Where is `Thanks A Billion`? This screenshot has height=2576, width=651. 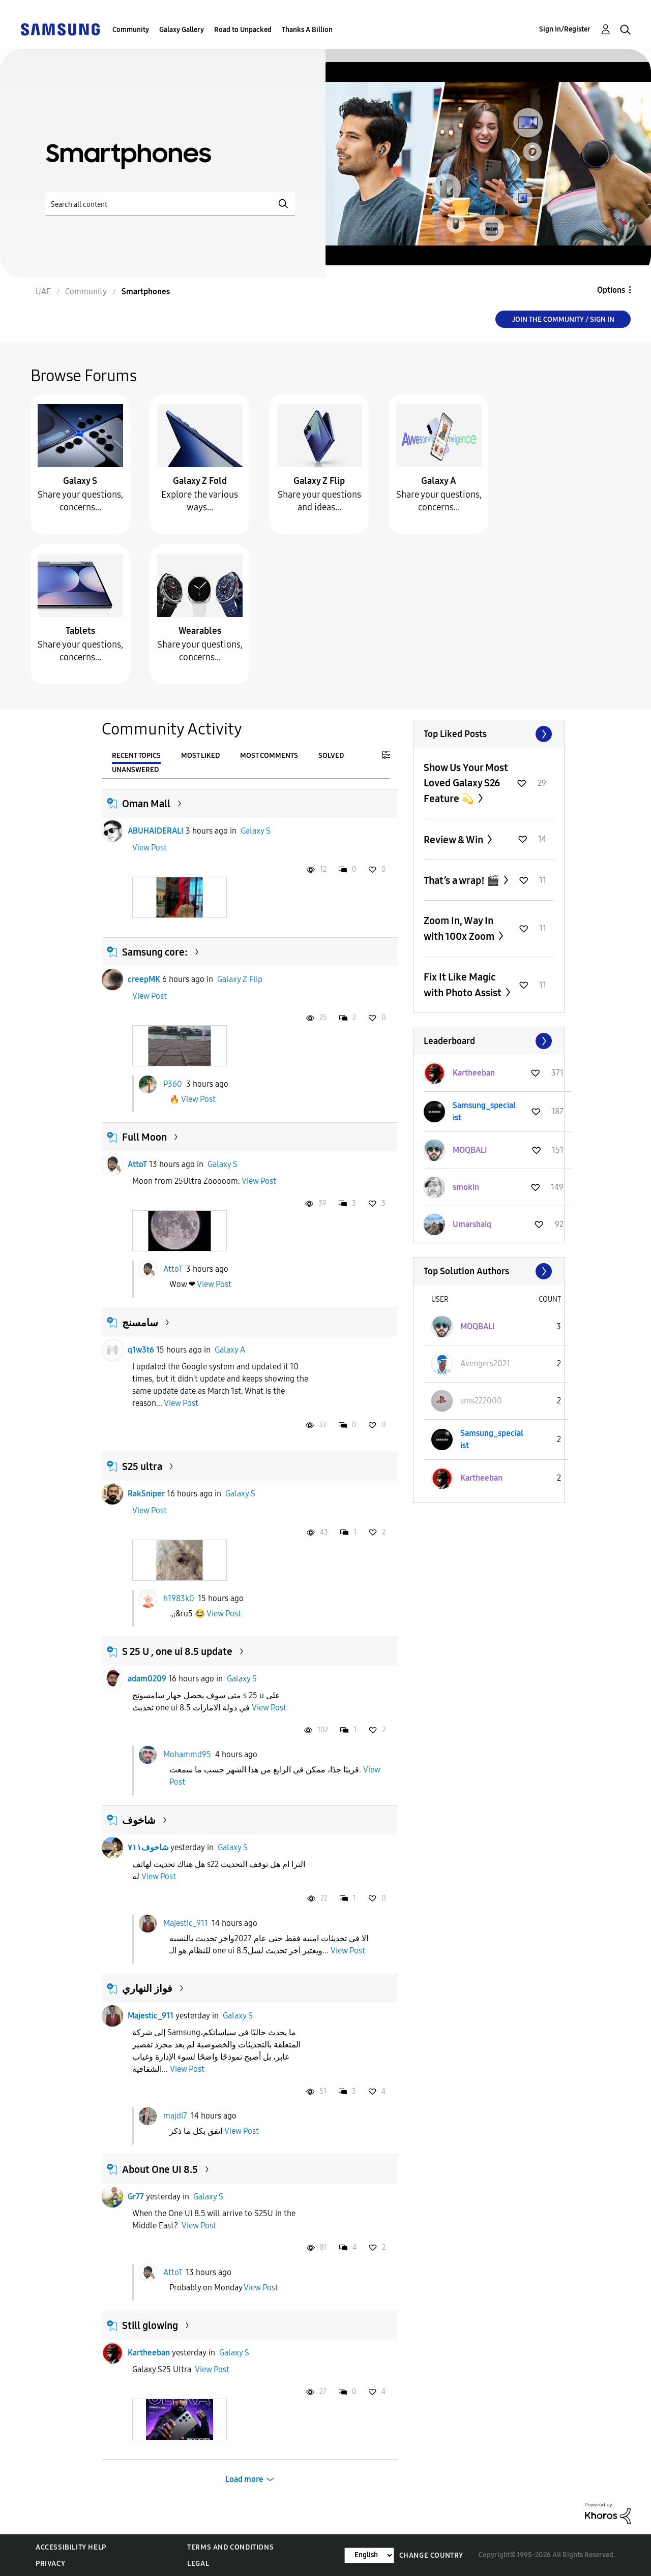 Thanks A Billion is located at coordinates (307, 29).